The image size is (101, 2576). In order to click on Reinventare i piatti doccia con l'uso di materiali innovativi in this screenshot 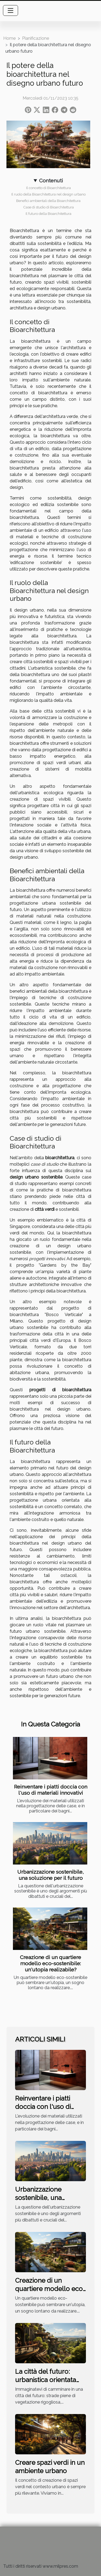, I will do `click(50, 1790)`.